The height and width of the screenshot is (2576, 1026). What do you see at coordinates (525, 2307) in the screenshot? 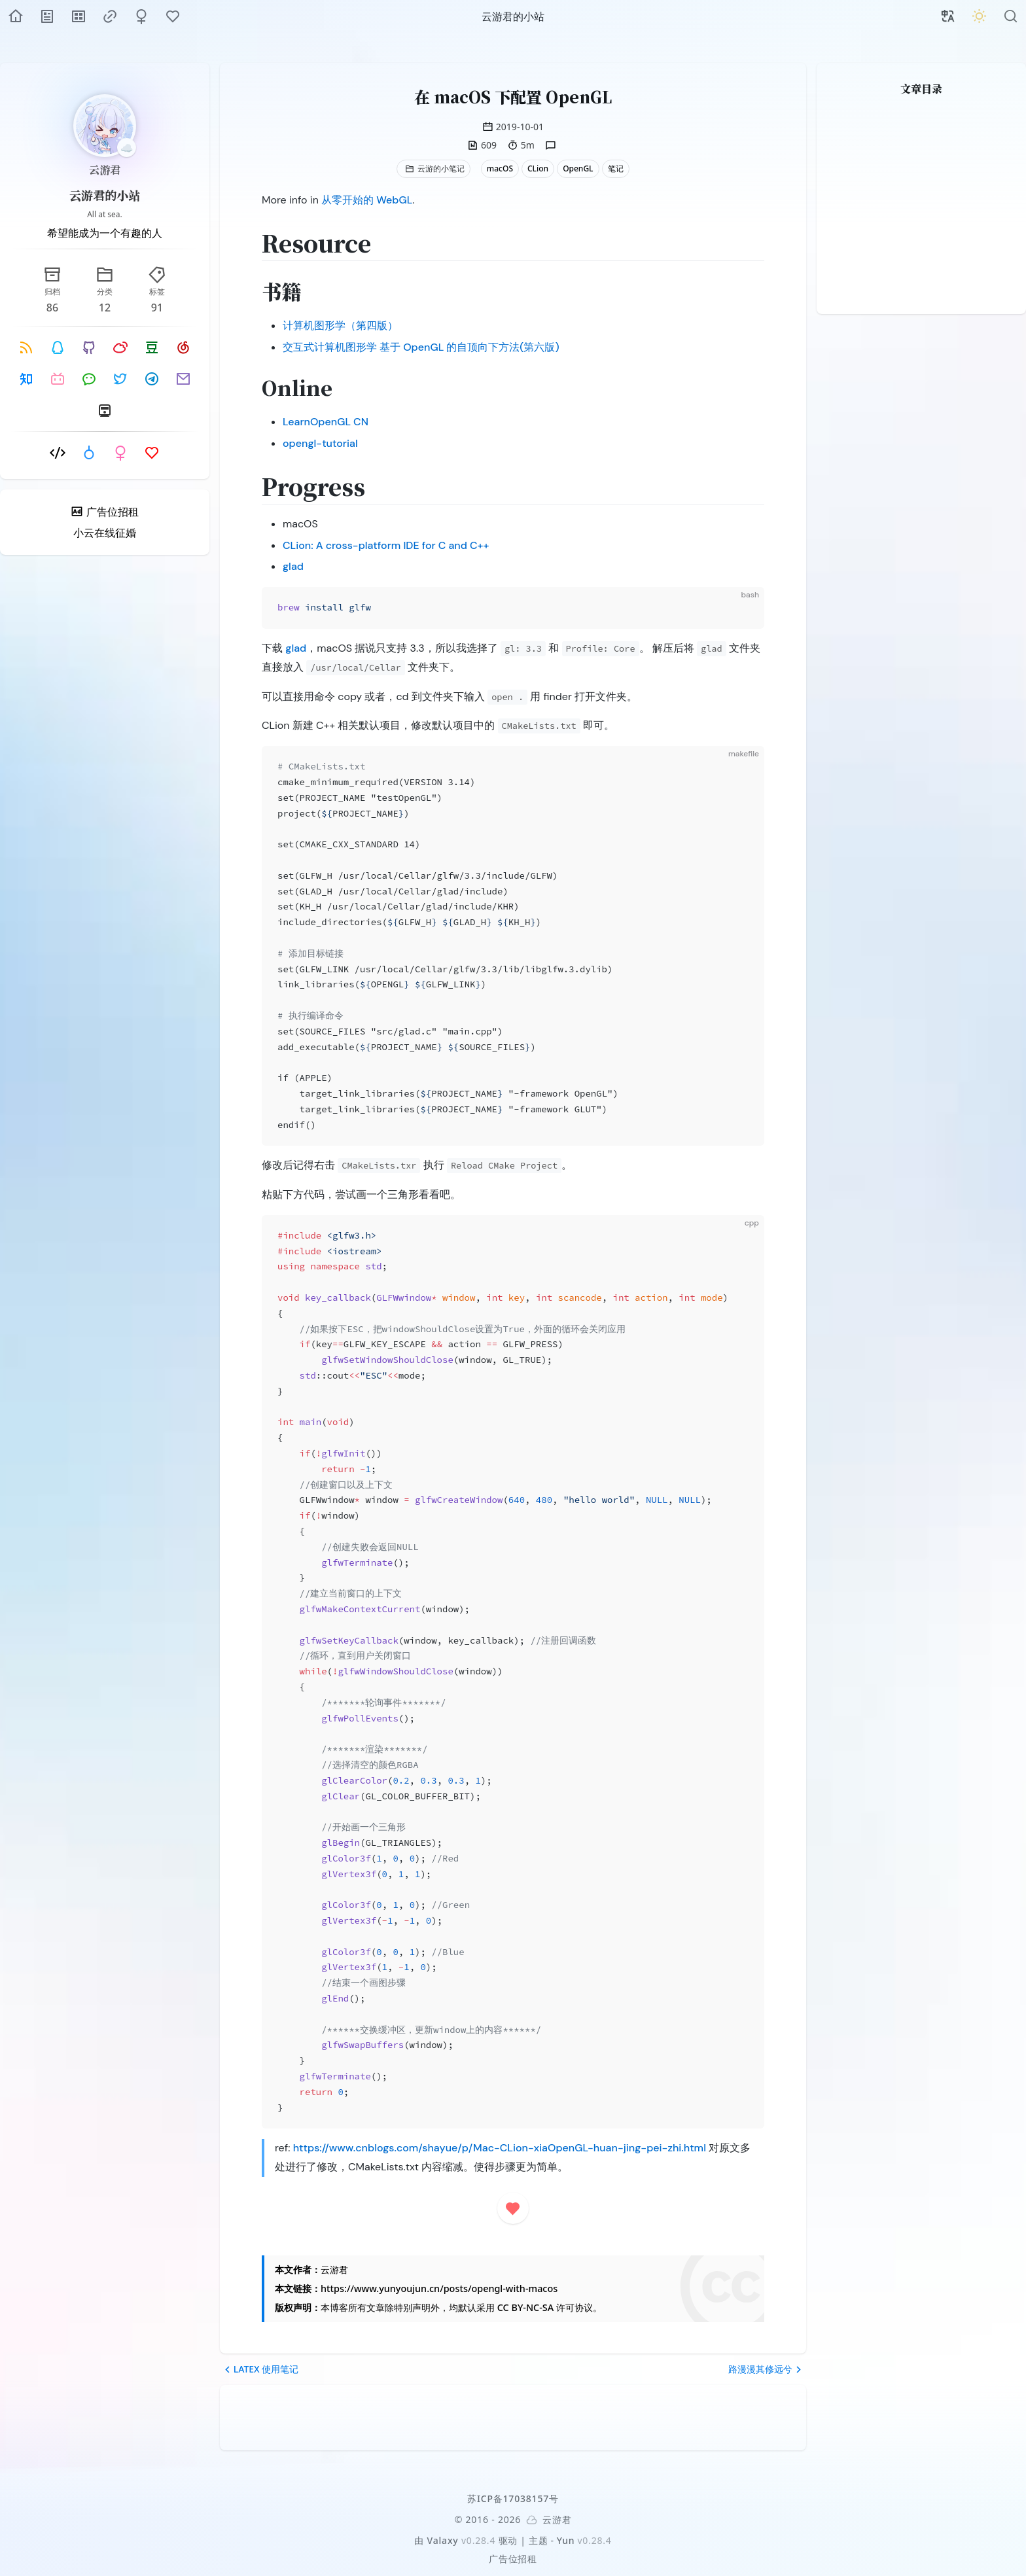
I see `CC BY-NC-SA` at bounding box center [525, 2307].